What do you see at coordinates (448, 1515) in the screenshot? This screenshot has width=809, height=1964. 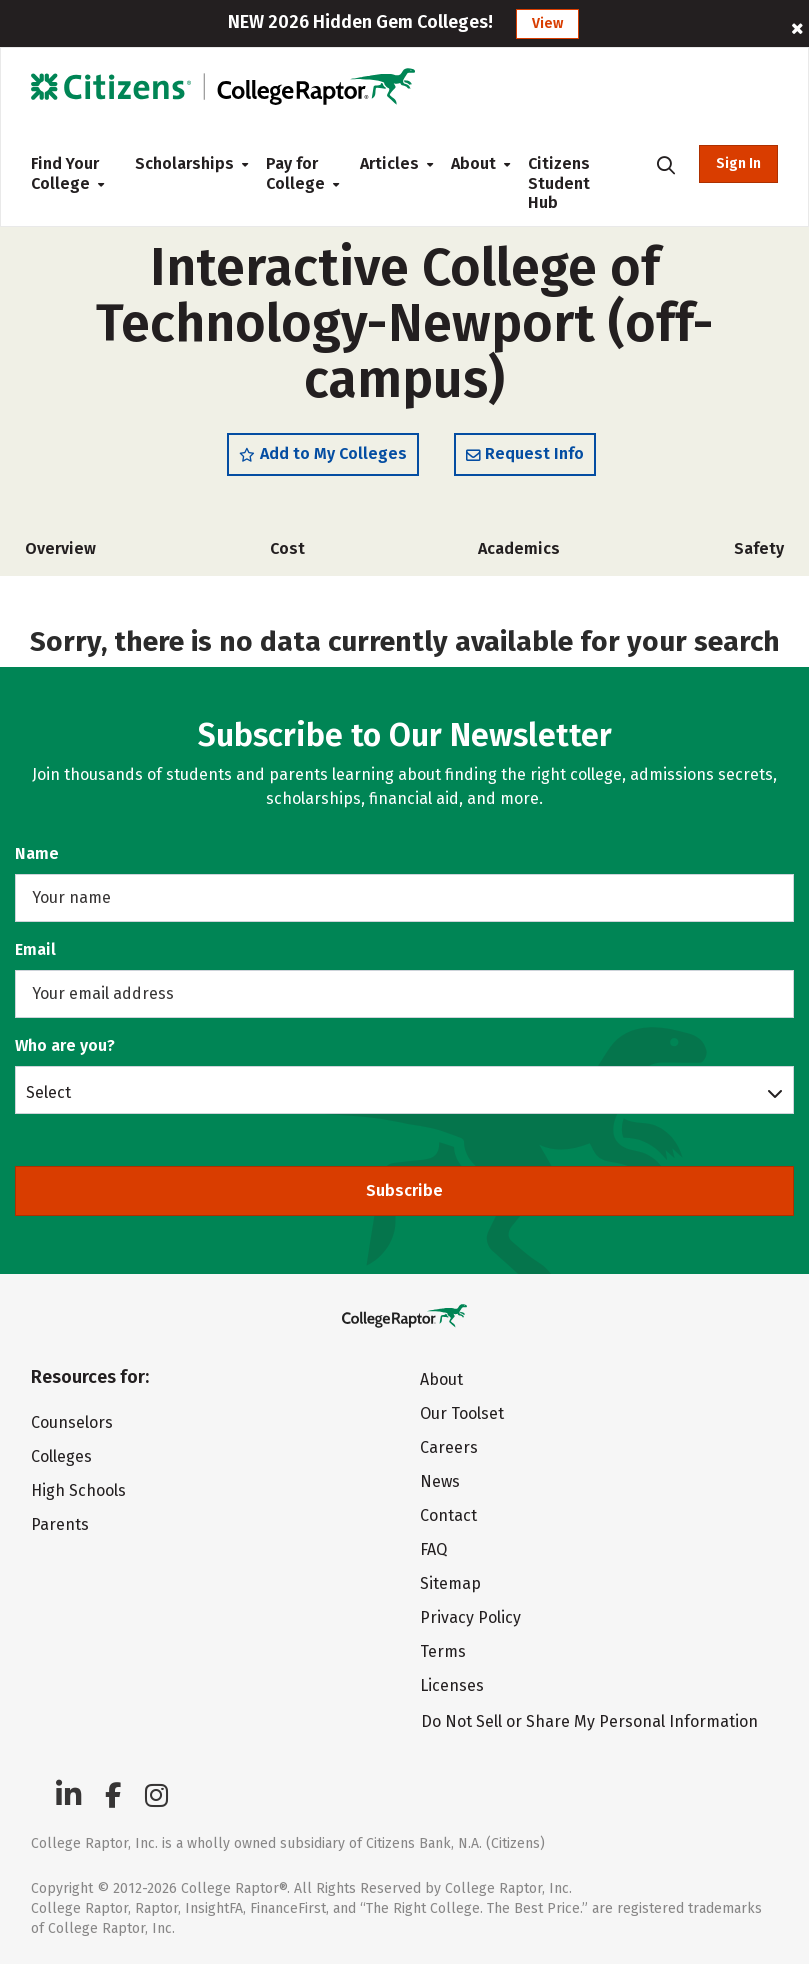 I see `Contact` at bounding box center [448, 1515].